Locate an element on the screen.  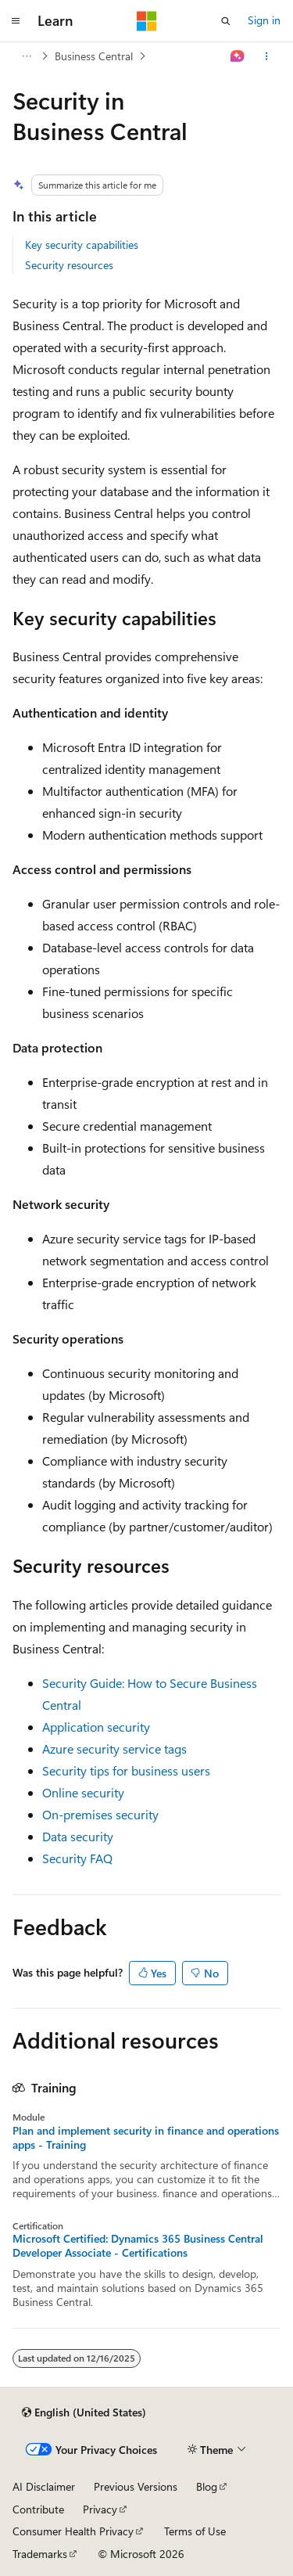
Security FAQ is located at coordinates (77, 1858).